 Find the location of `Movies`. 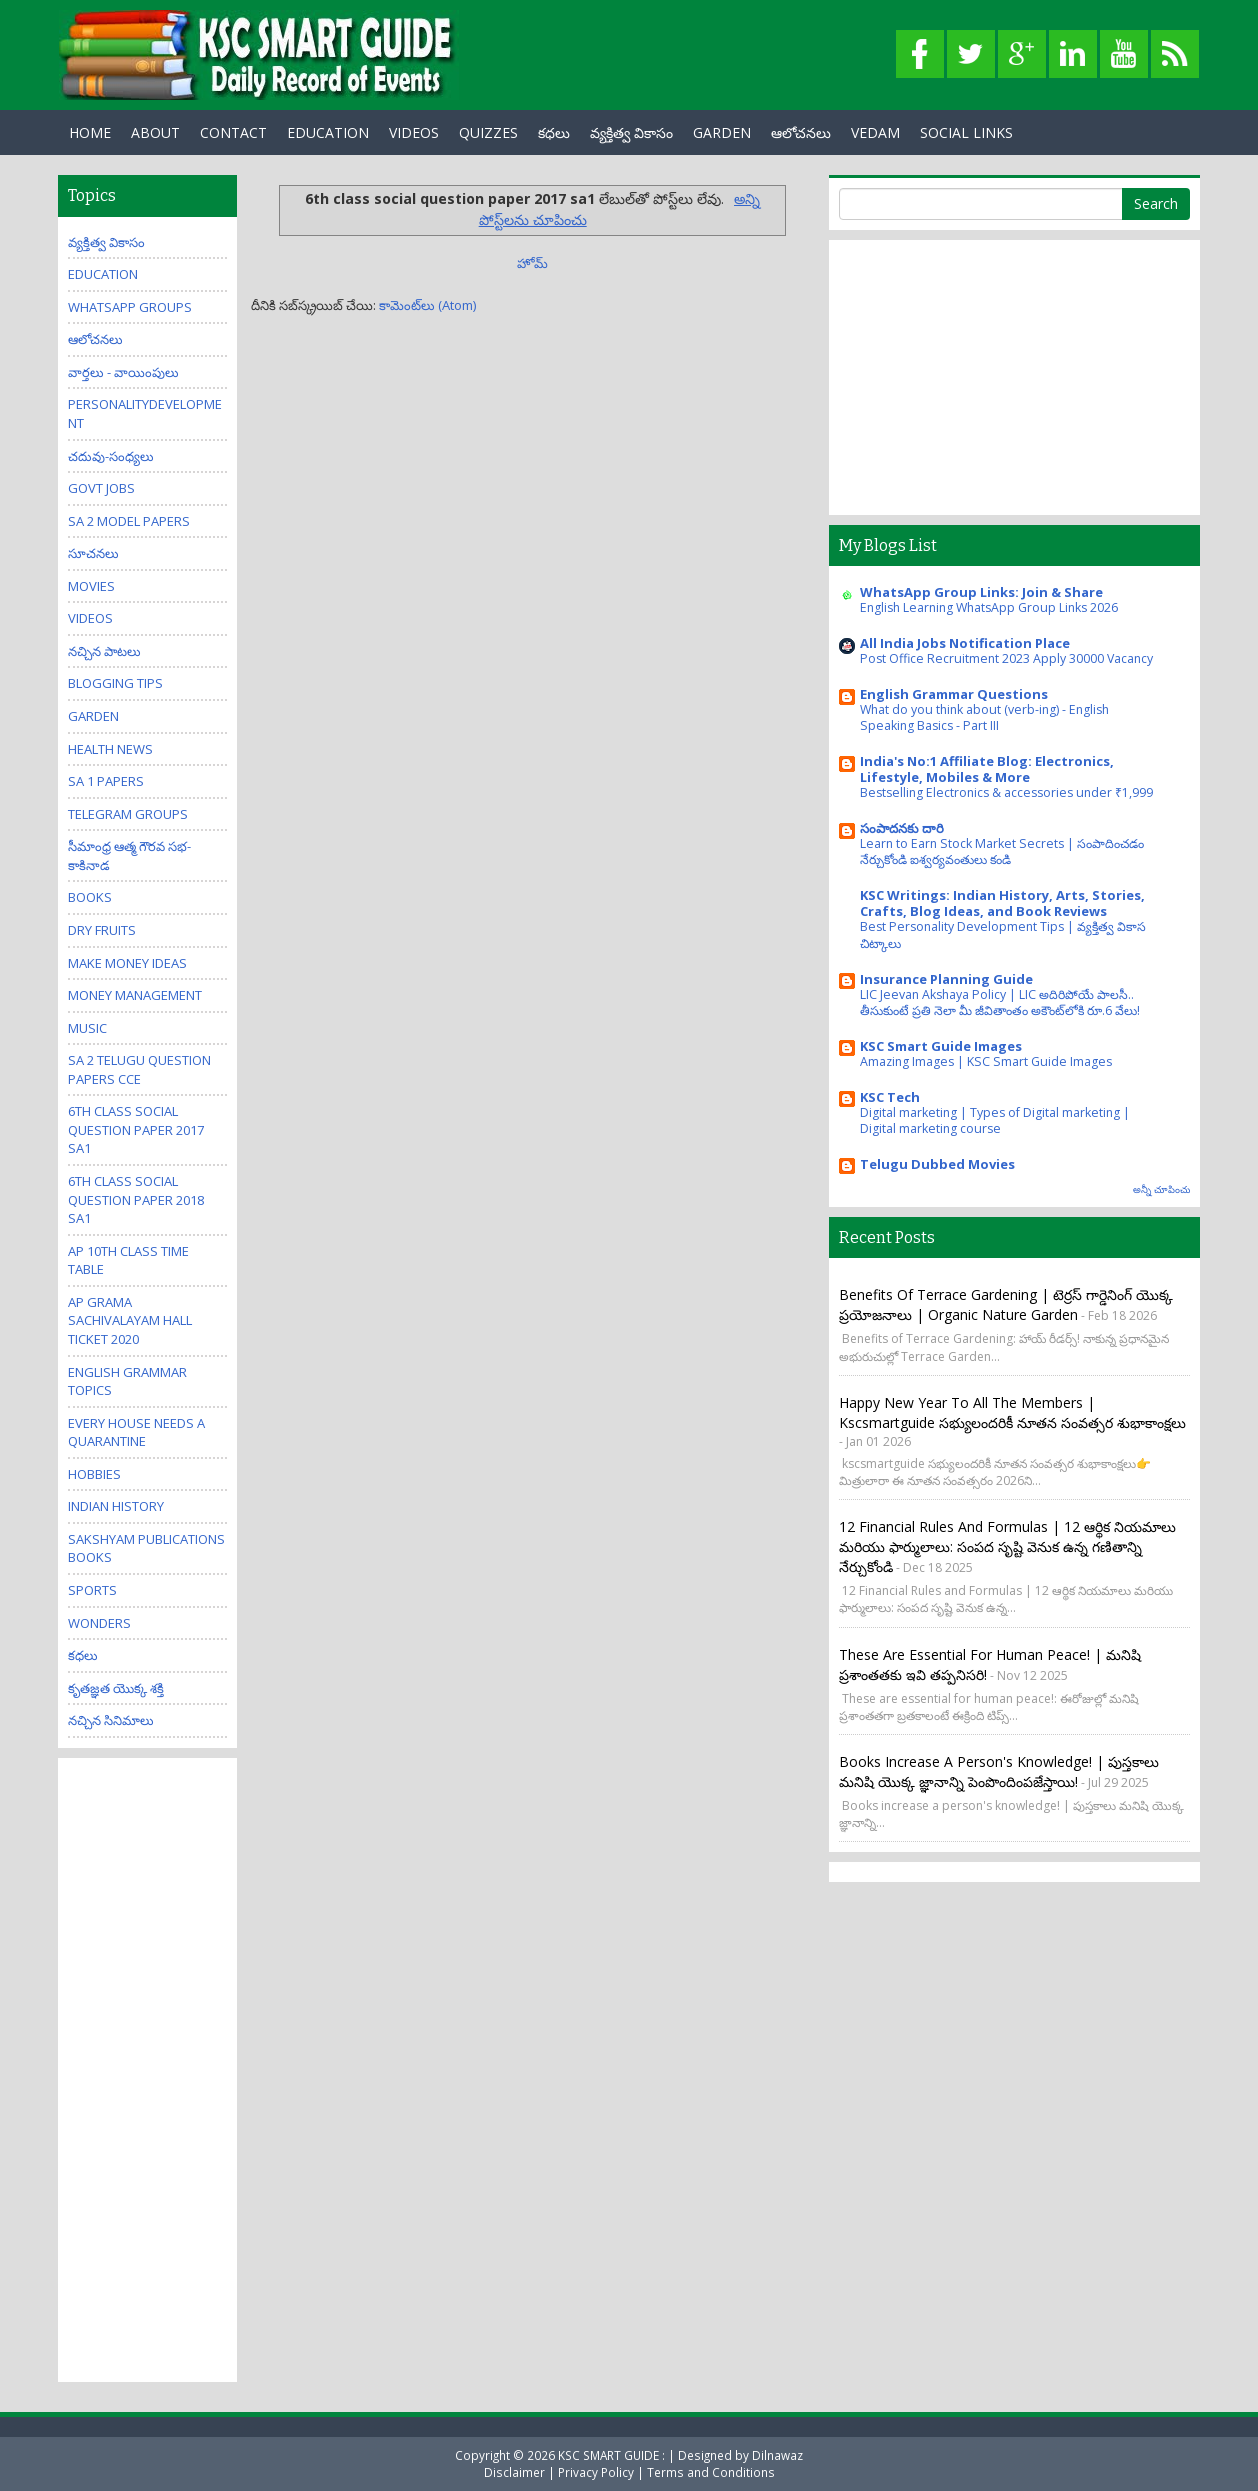

Movies is located at coordinates (91, 586).